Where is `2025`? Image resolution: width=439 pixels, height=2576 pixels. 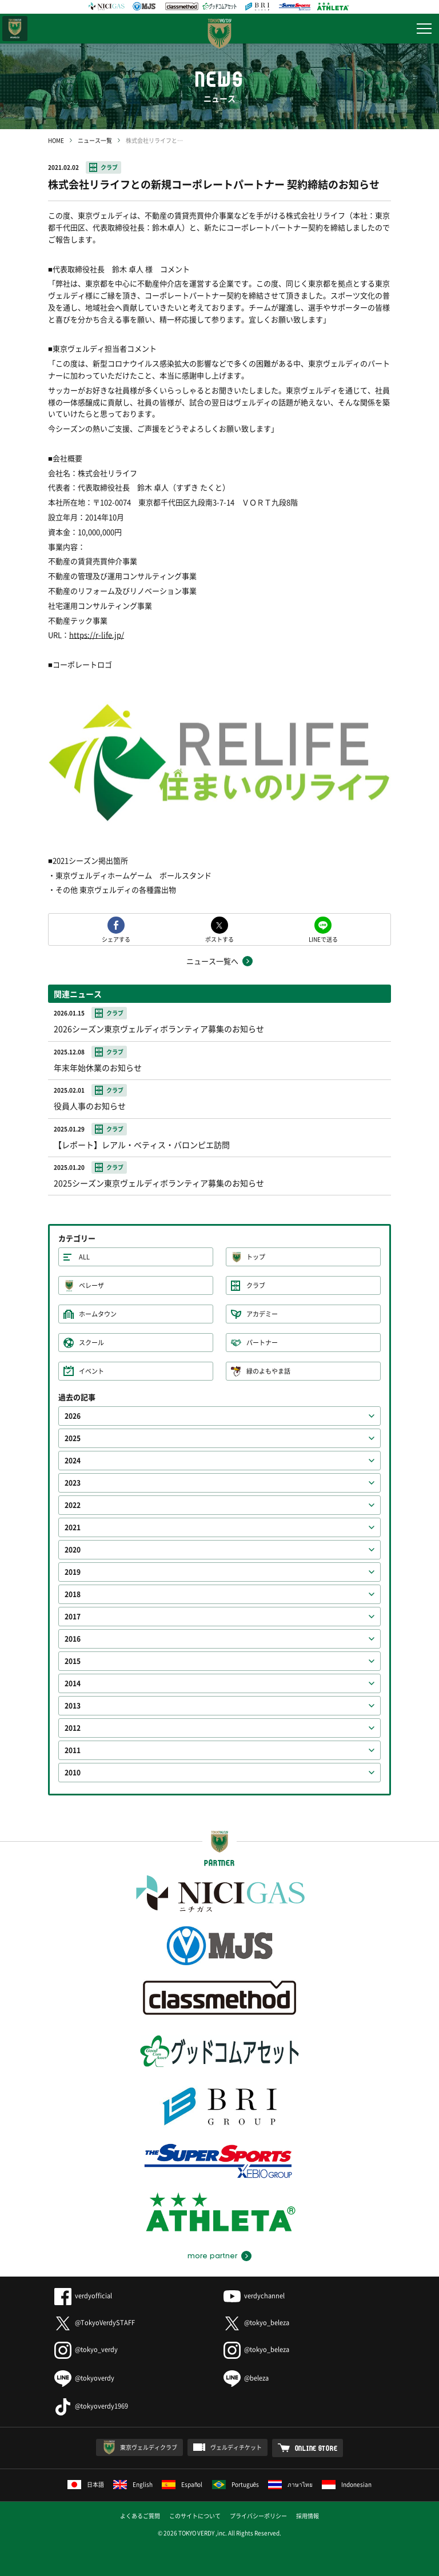
2025 is located at coordinates (73, 1438).